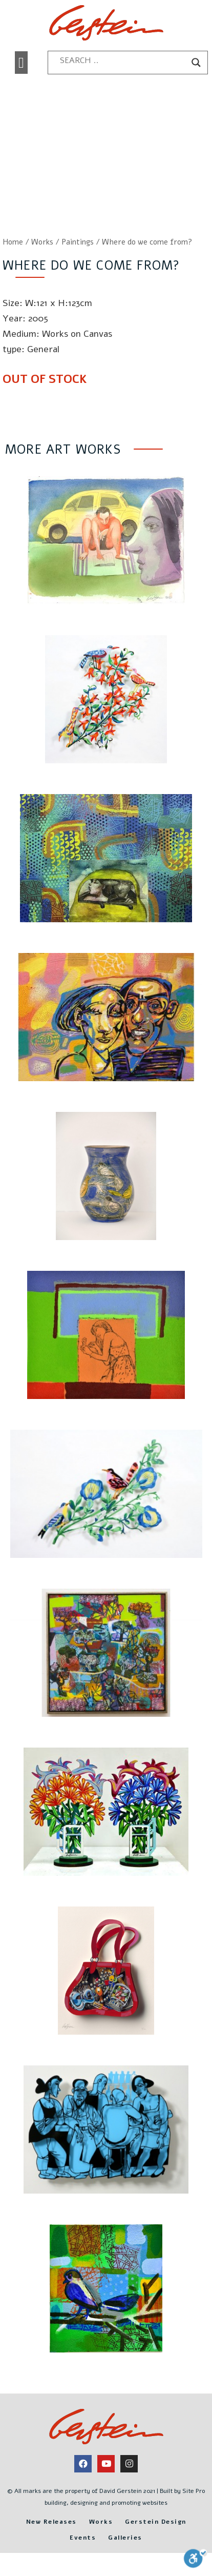 The height and width of the screenshot is (2576, 212). What do you see at coordinates (83, 2537) in the screenshot?
I see `Events` at bounding box center [83, 2537].